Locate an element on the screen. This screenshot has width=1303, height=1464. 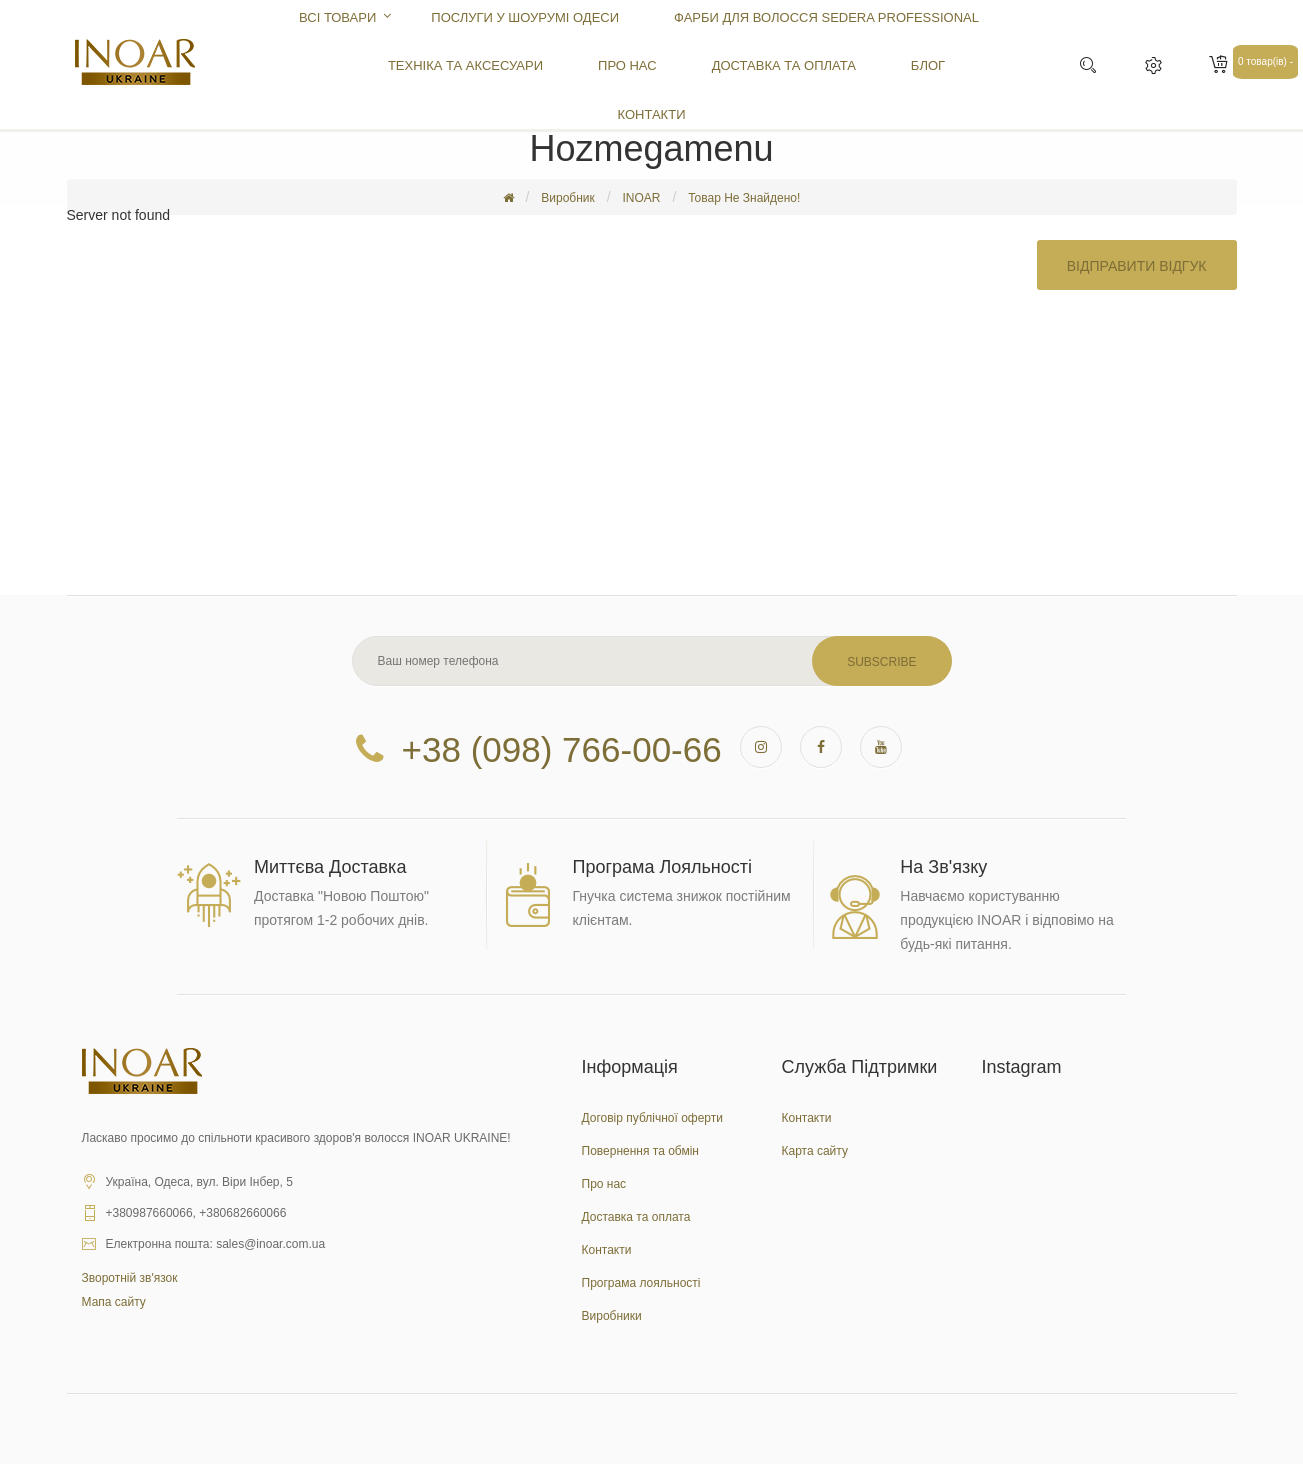
+38 (098) 766-00-66 is located at coordinates (562, 746).